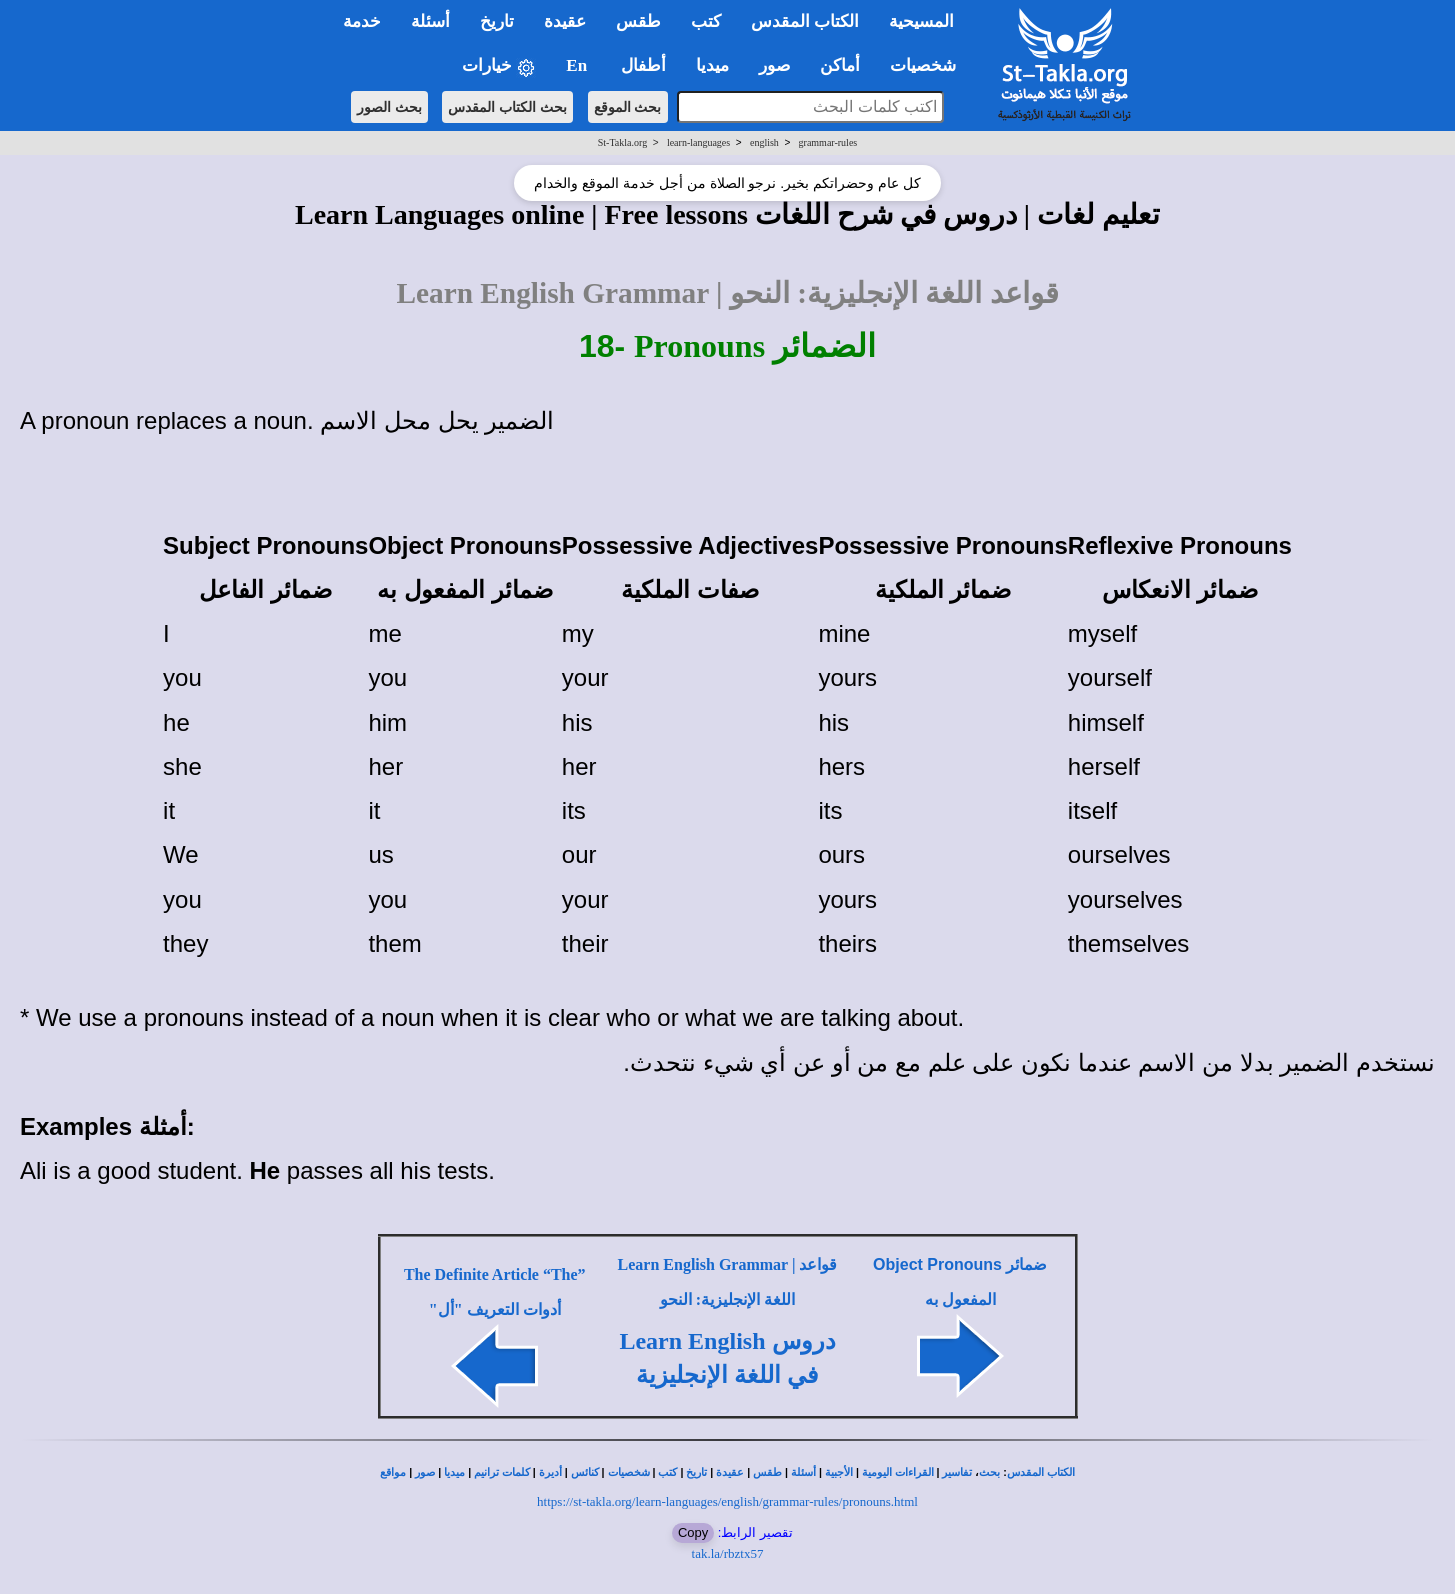 The height and width of the screenshot is (1594, 1455). What do you see at coordinates (764, 142) in the screenshot?
I see `english` at bounding box center [764, 142].